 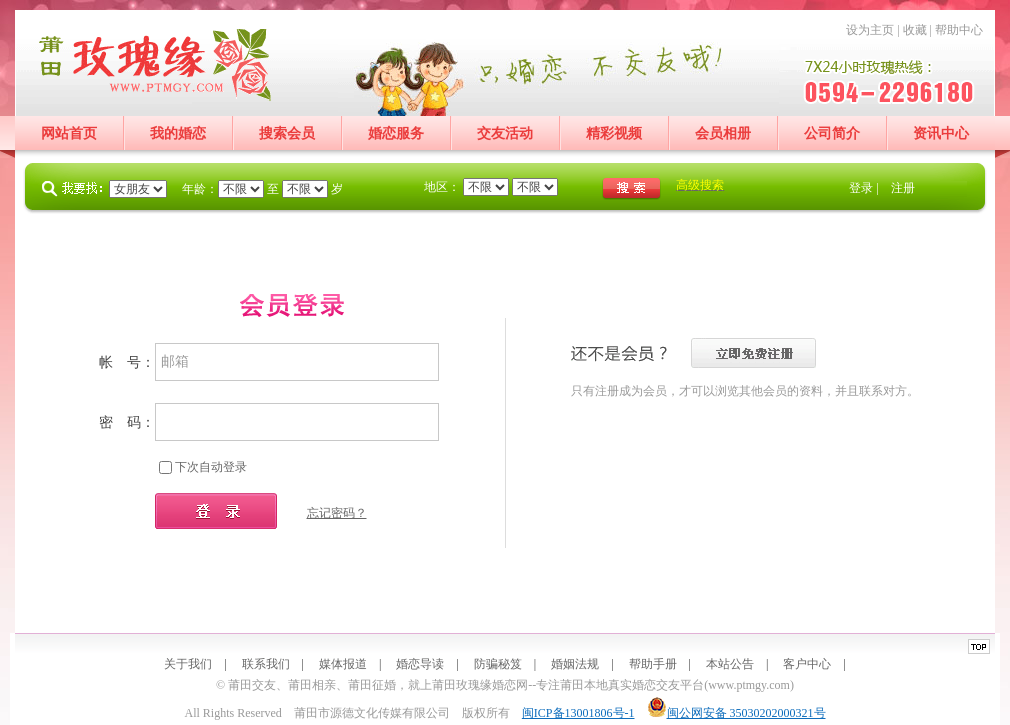 What do you see at coordinates (723, 133) in the screenshot?
I see `会员相册` at bounding box center [723, 133].